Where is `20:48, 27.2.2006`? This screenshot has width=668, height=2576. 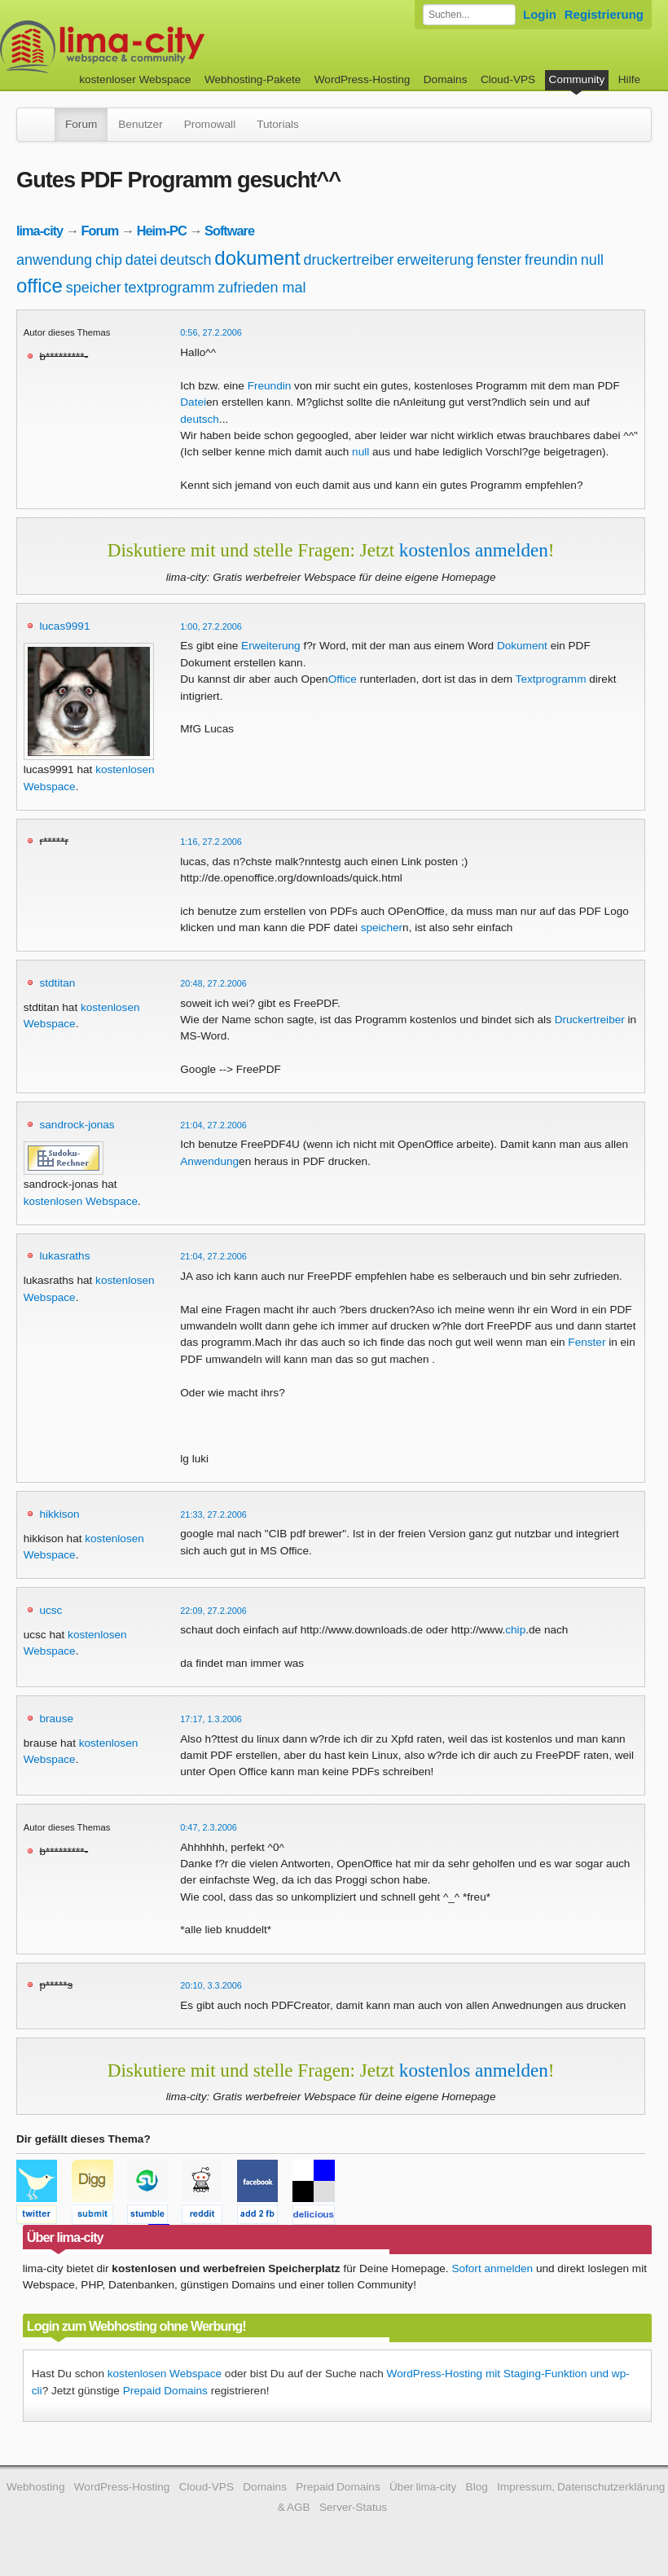
20:48, 27.2.2006 is located at coordinates (213, 983).